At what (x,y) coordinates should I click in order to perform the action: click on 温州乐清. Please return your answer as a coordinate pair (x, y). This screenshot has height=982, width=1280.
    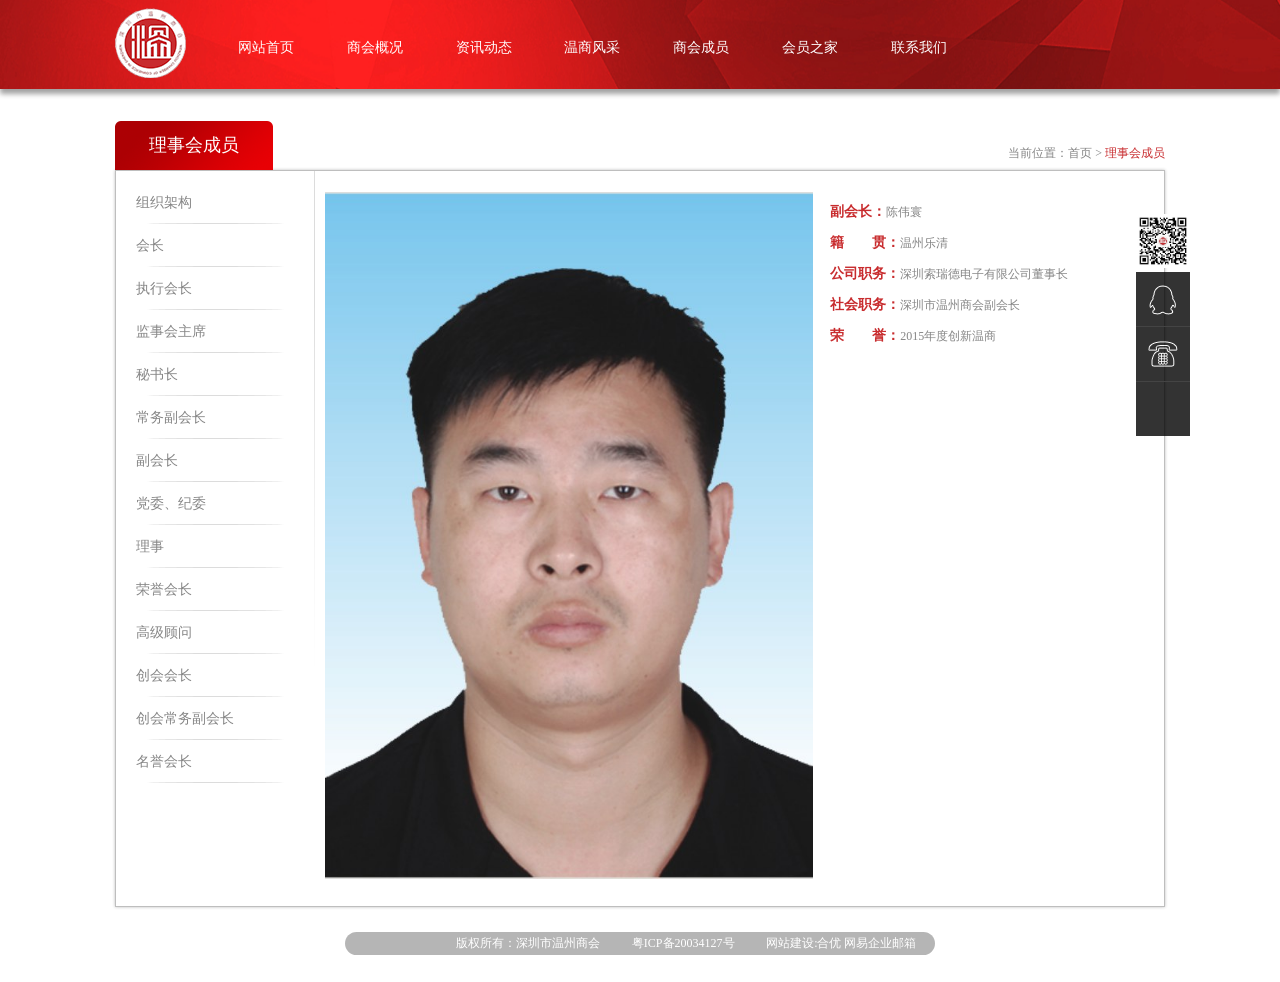
    Looking at the image, I should click on (924, 243).